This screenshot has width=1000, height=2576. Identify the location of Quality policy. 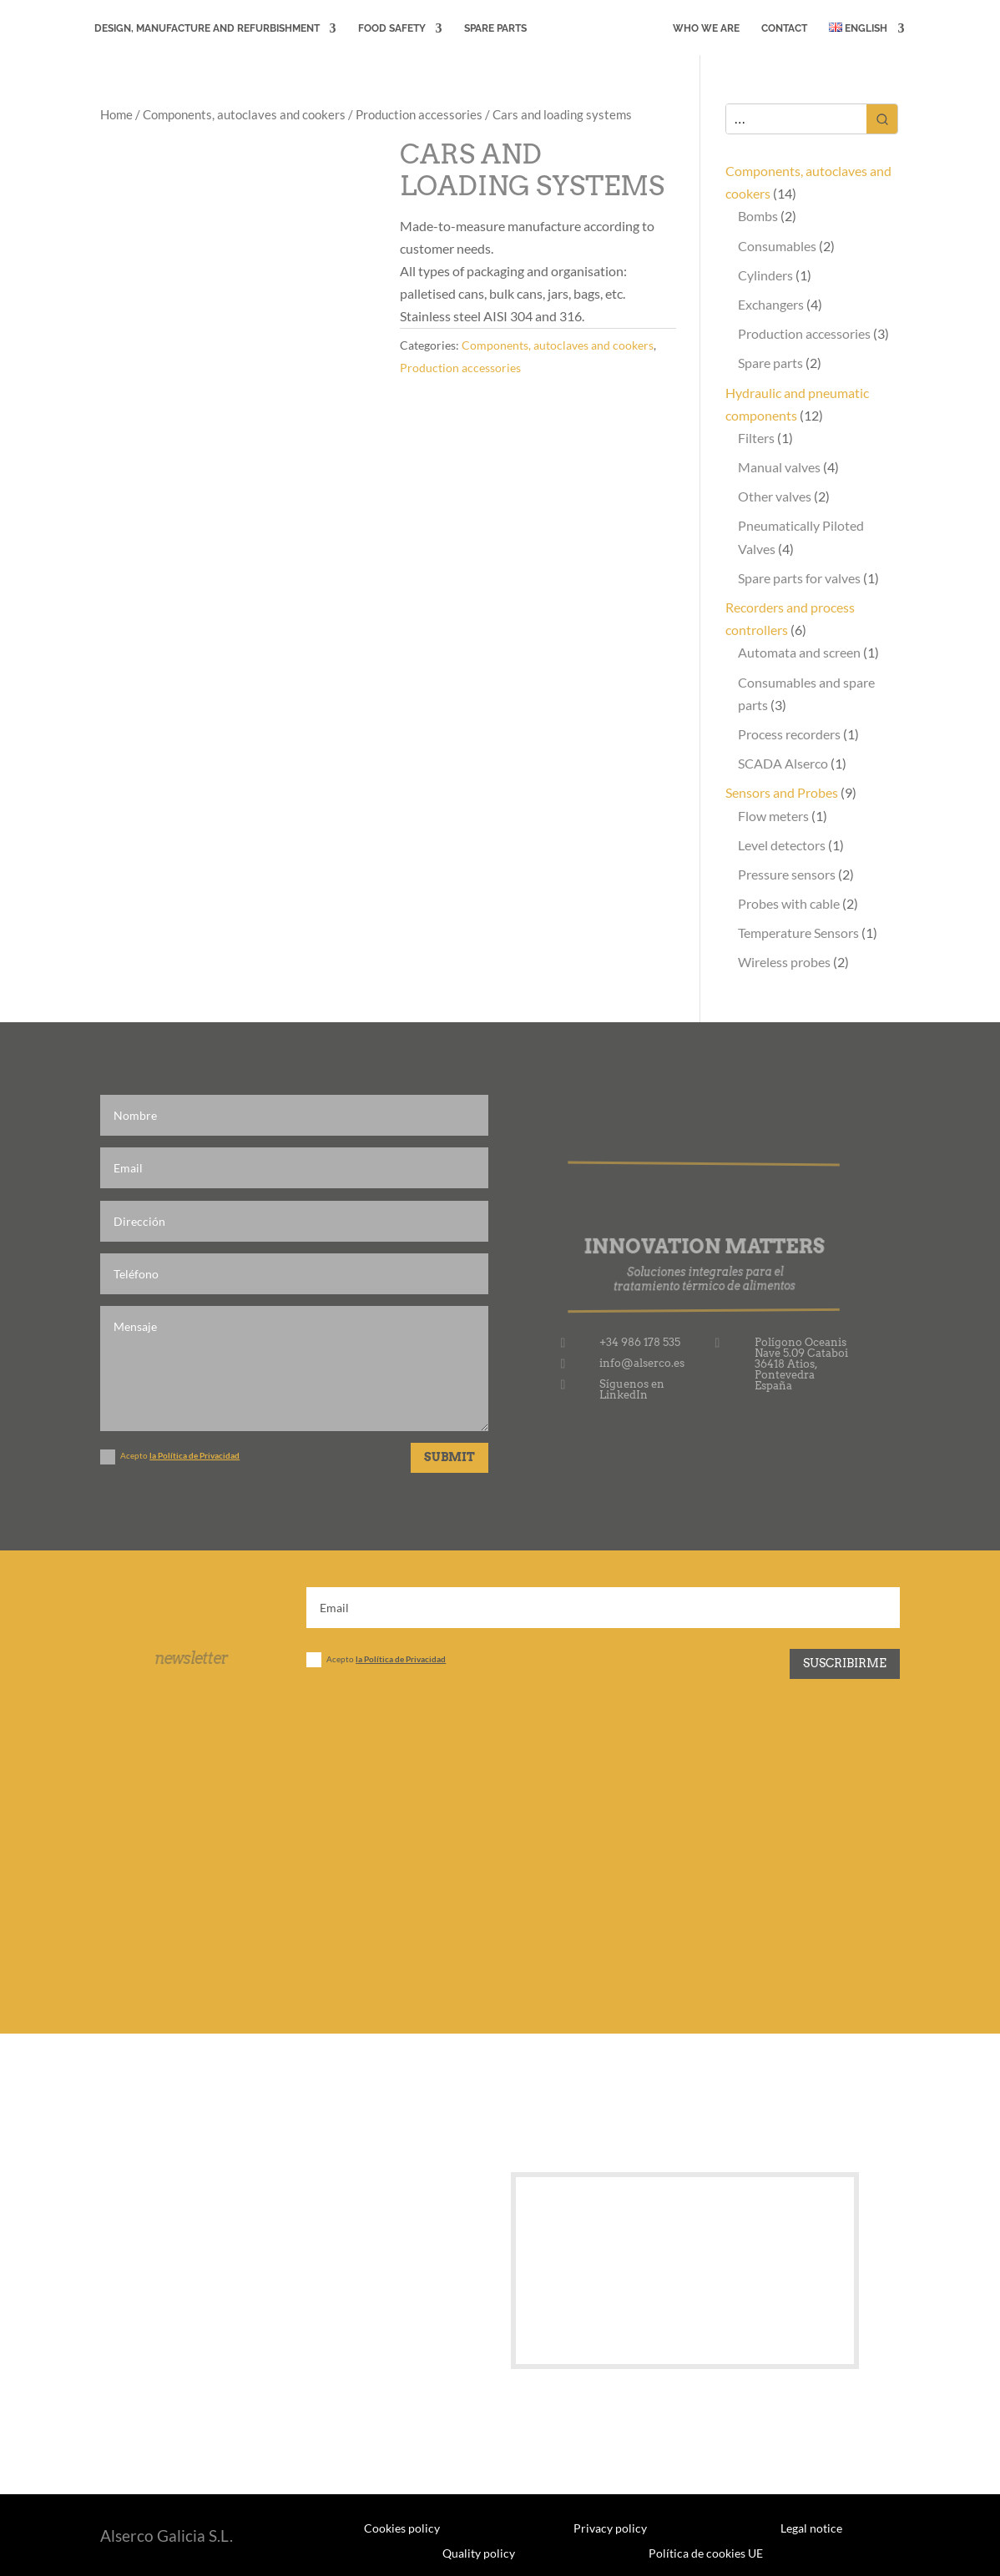
(478, 2552).